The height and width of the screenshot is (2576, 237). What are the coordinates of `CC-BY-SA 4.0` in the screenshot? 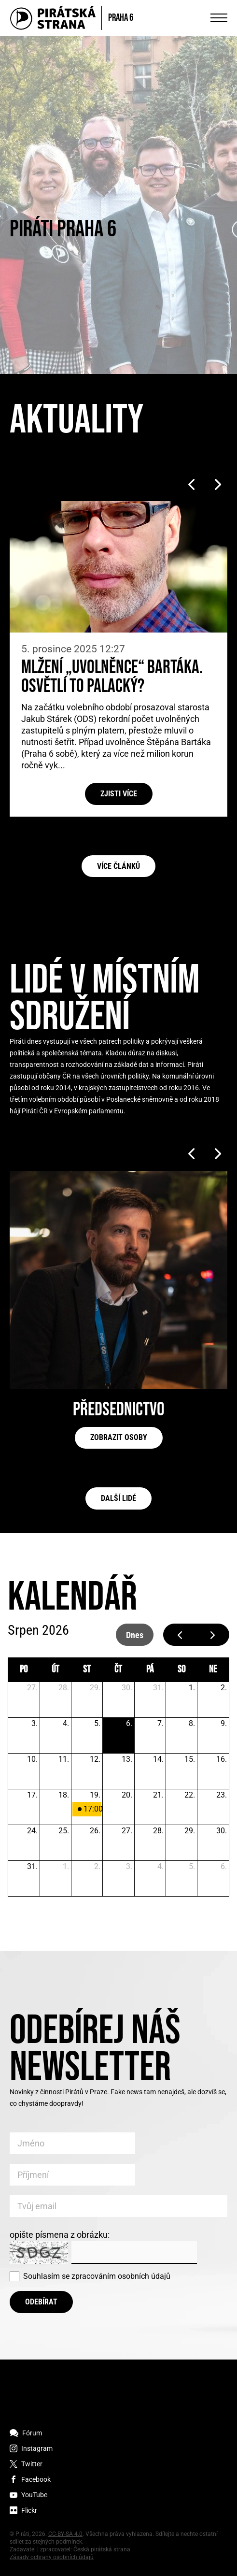 It's located at (65, 2534).